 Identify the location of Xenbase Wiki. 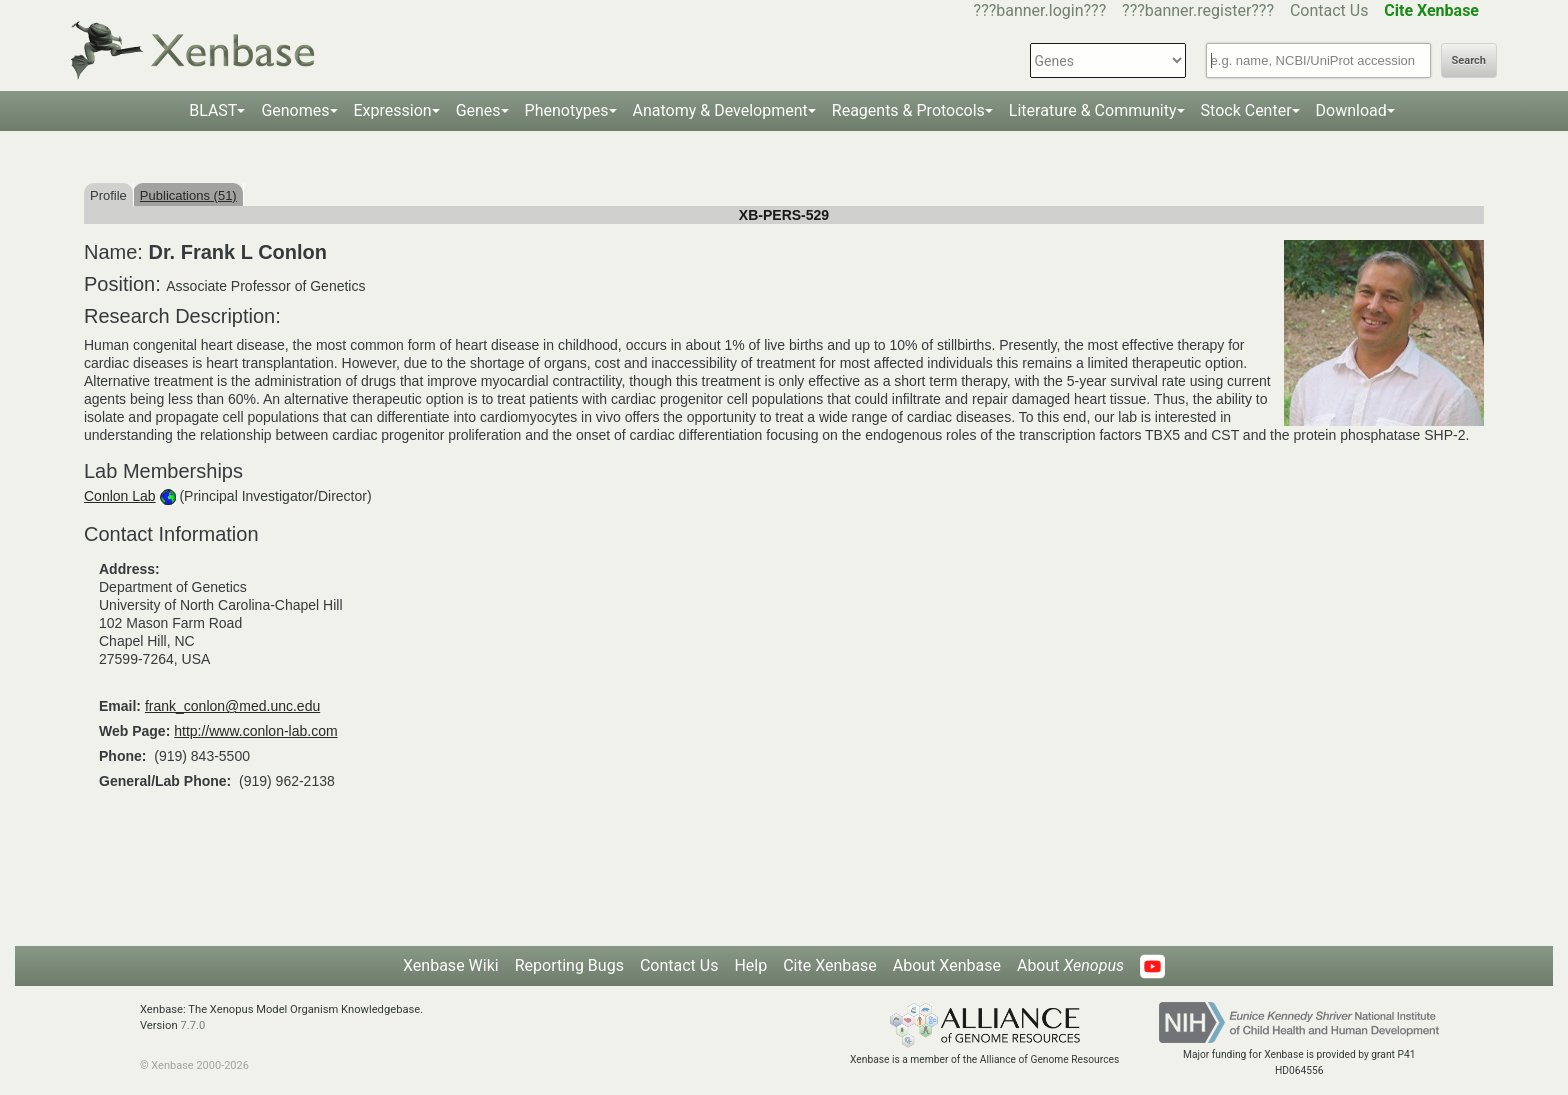
(451, 965).